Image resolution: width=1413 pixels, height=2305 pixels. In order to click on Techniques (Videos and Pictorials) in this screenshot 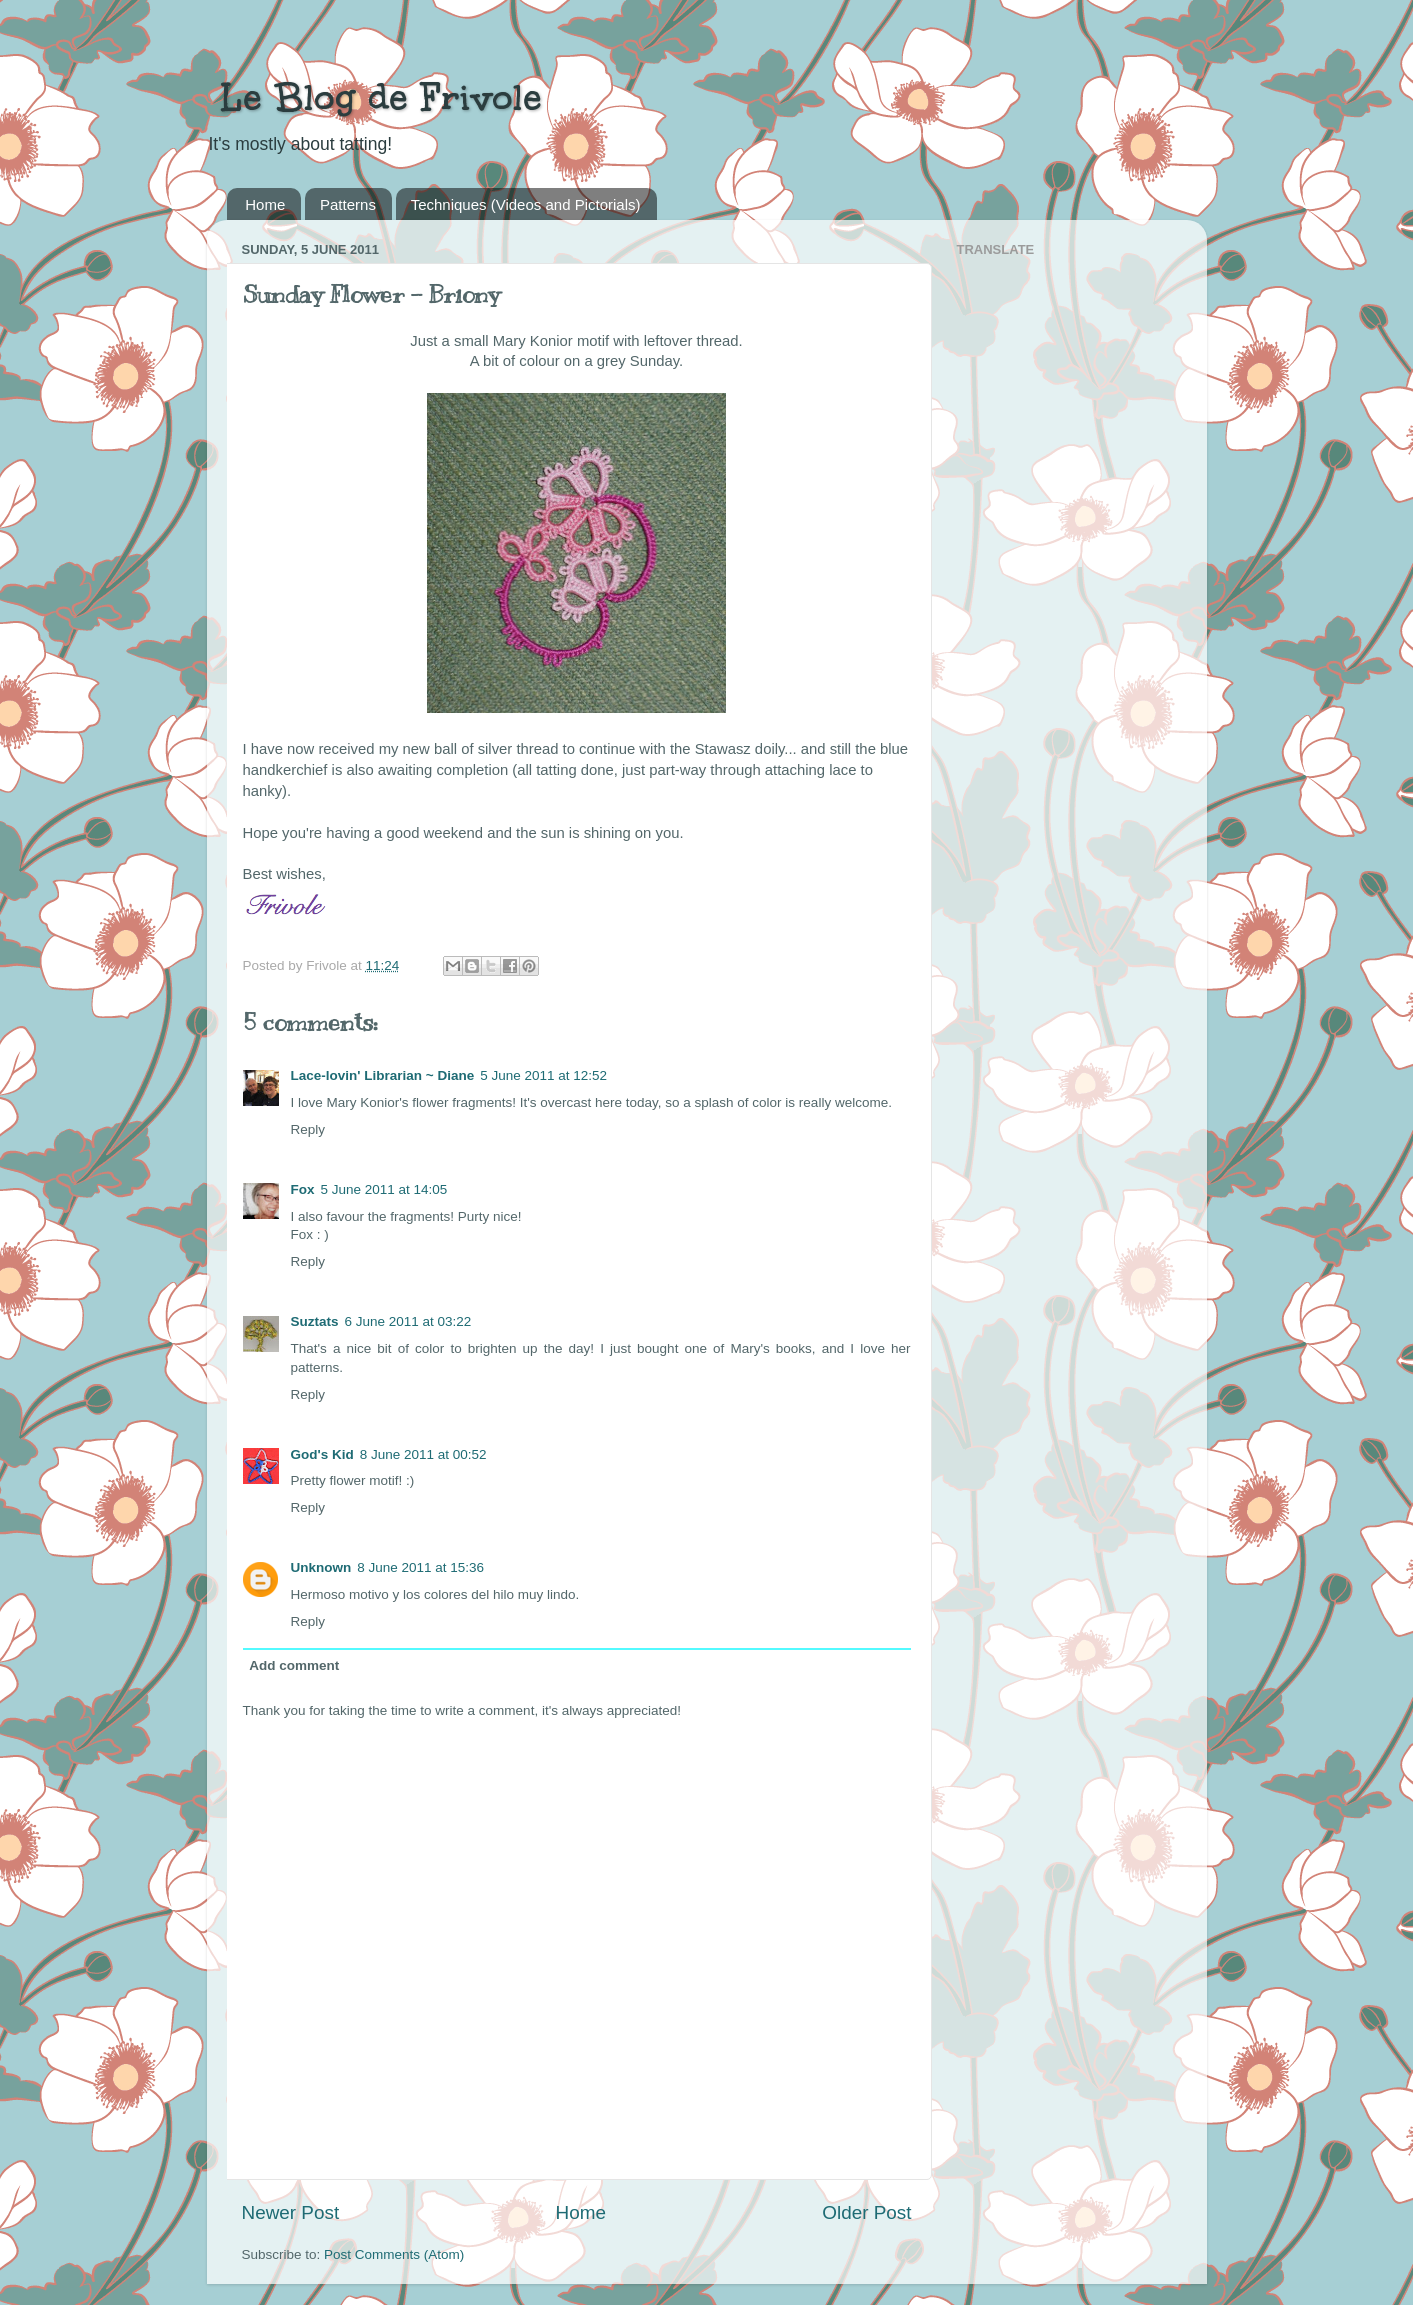, I will do `click(526, 204)`.